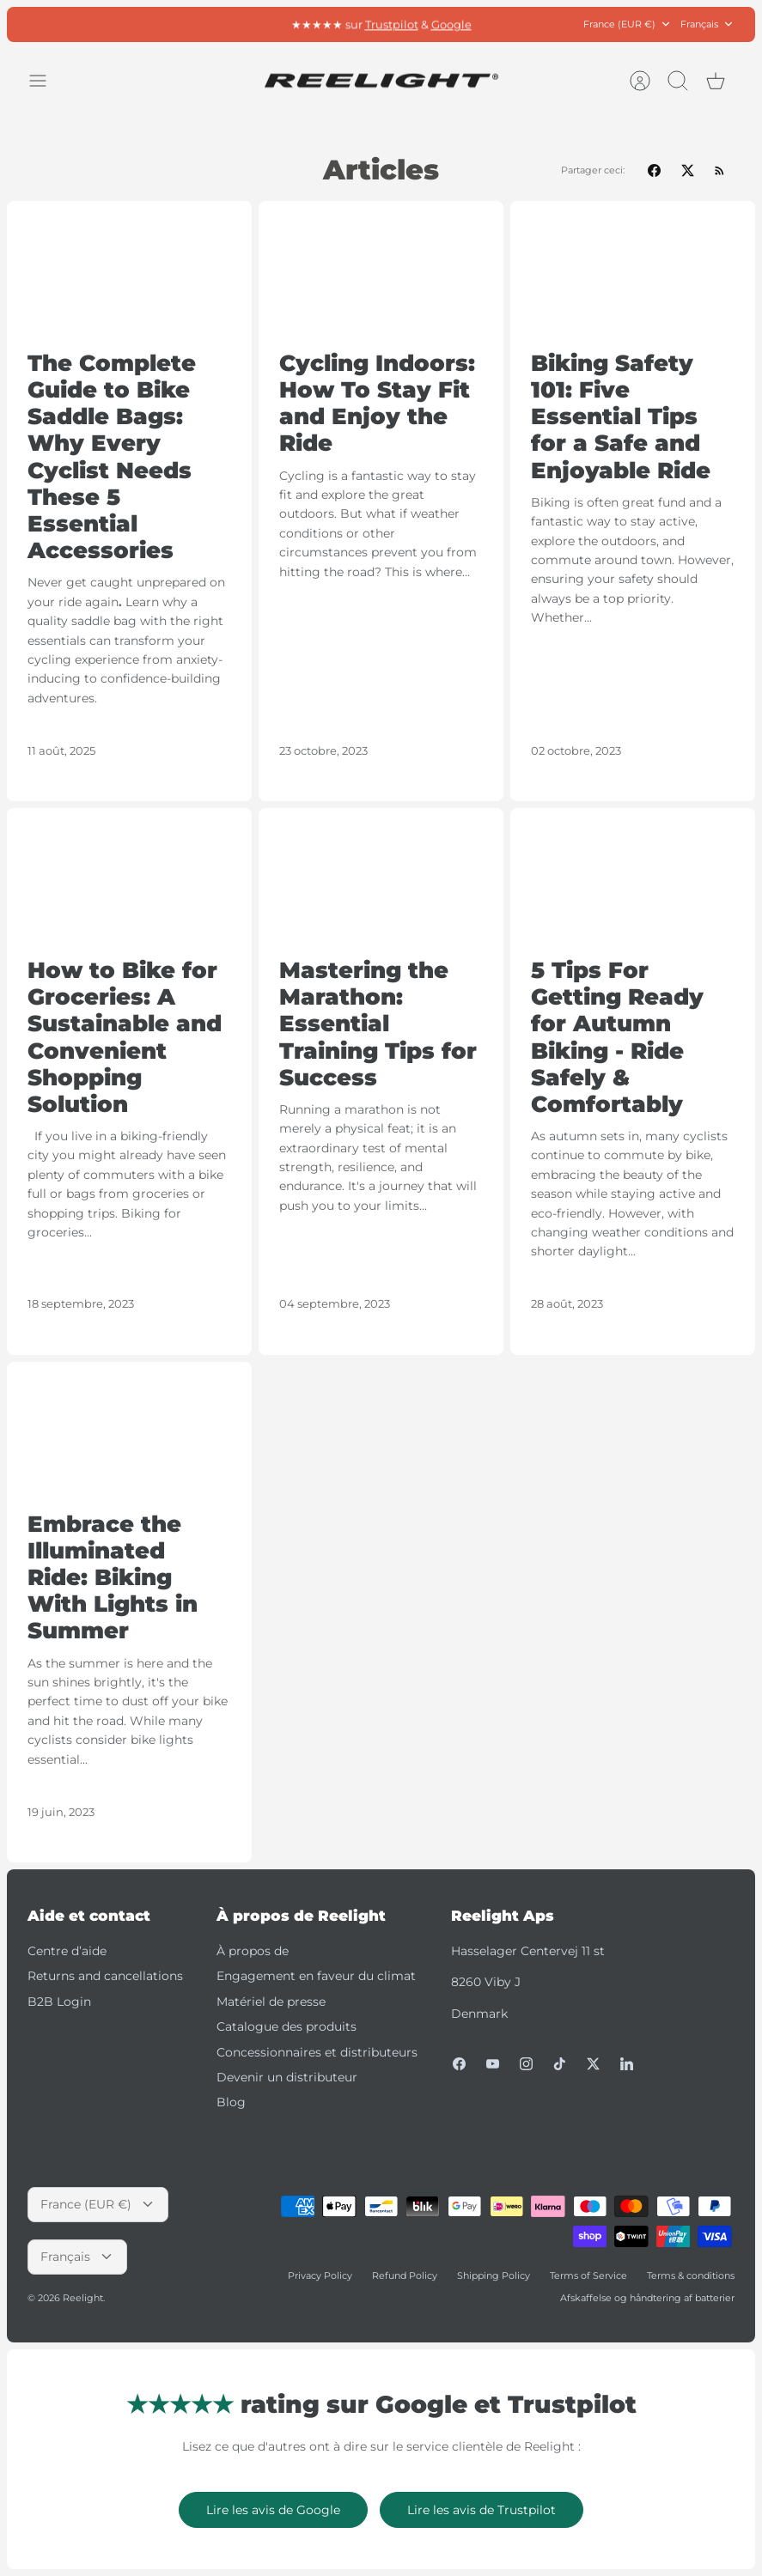 The height and width of the screenshot is (2576, 762). I want to click on The Complete Guide to Bike Saddle Bags: Why Every Cyclist Needs These 5 Essential Accessories, so click(111, 456).